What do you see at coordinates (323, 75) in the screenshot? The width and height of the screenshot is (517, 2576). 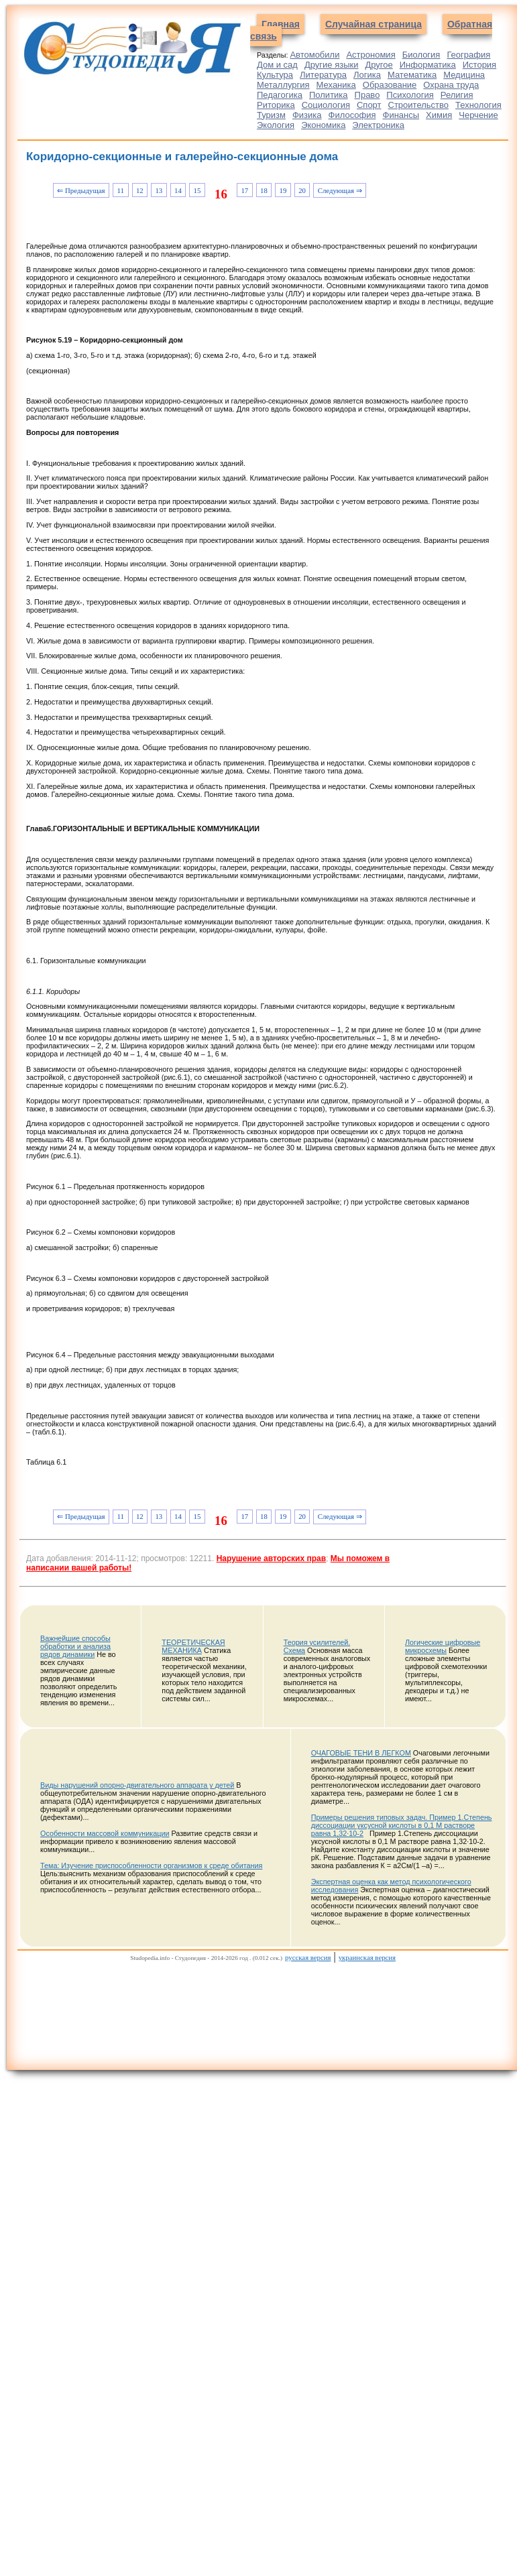 I see `Литература` at bounding box center [323, 75].